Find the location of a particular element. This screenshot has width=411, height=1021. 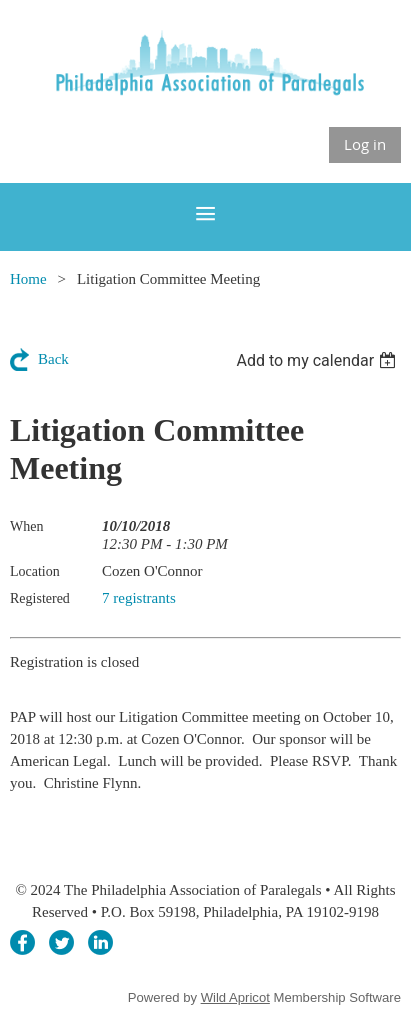

Back is located at coordinates (53, 359).